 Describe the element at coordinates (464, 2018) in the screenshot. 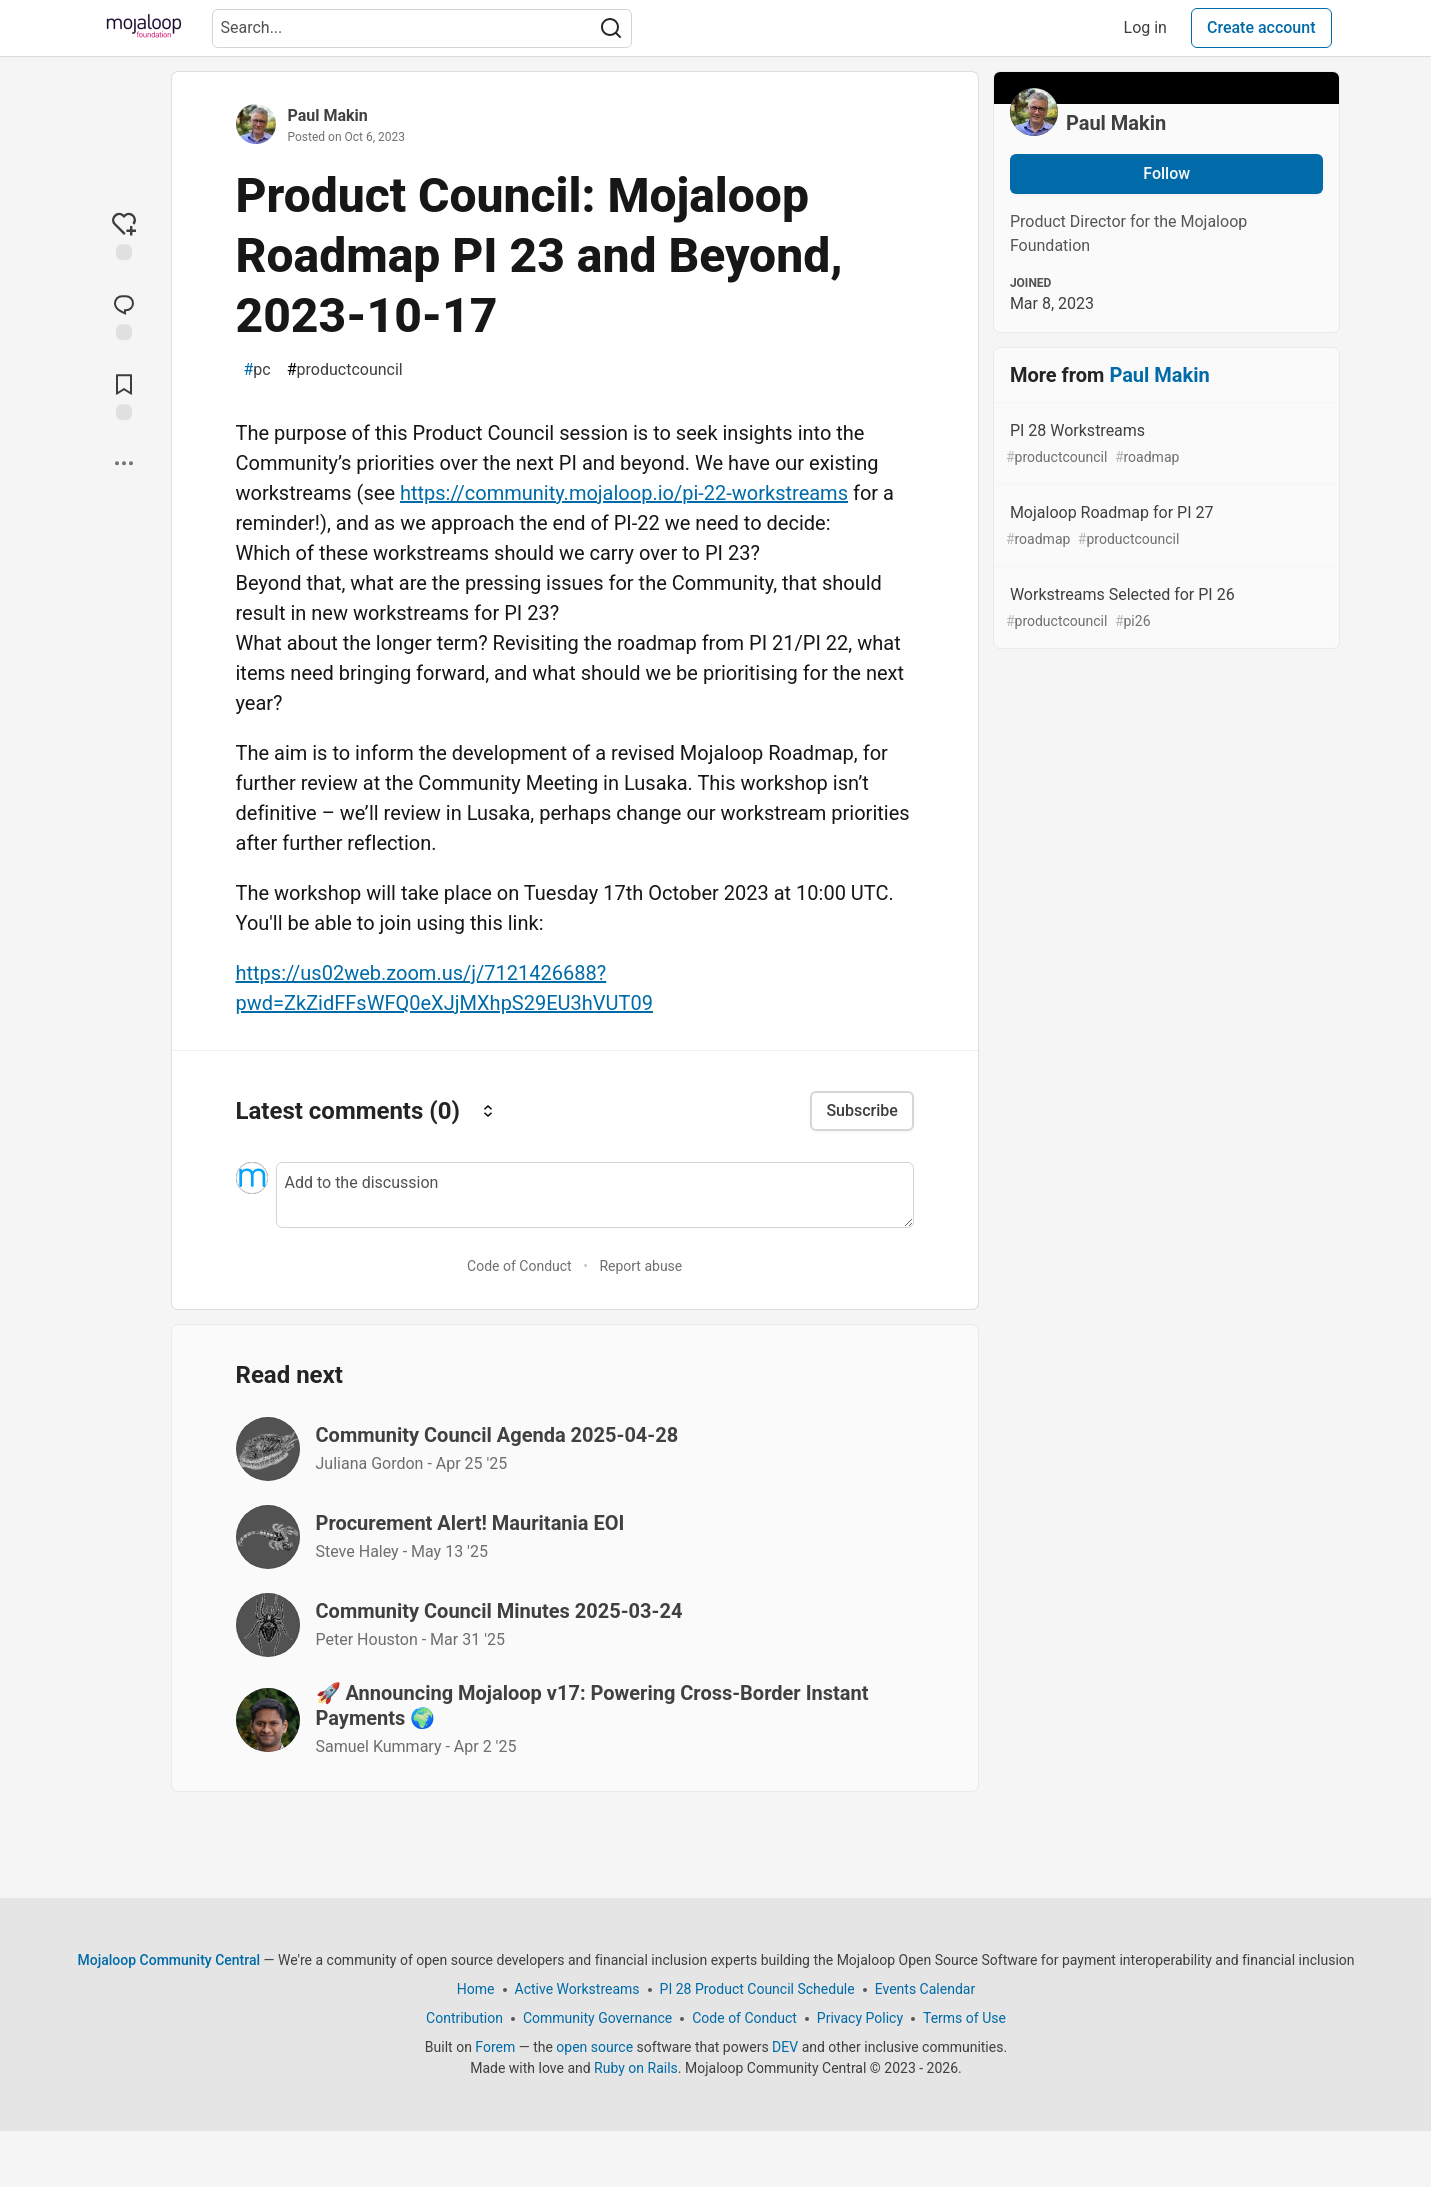

I see `Contribution` at that location.